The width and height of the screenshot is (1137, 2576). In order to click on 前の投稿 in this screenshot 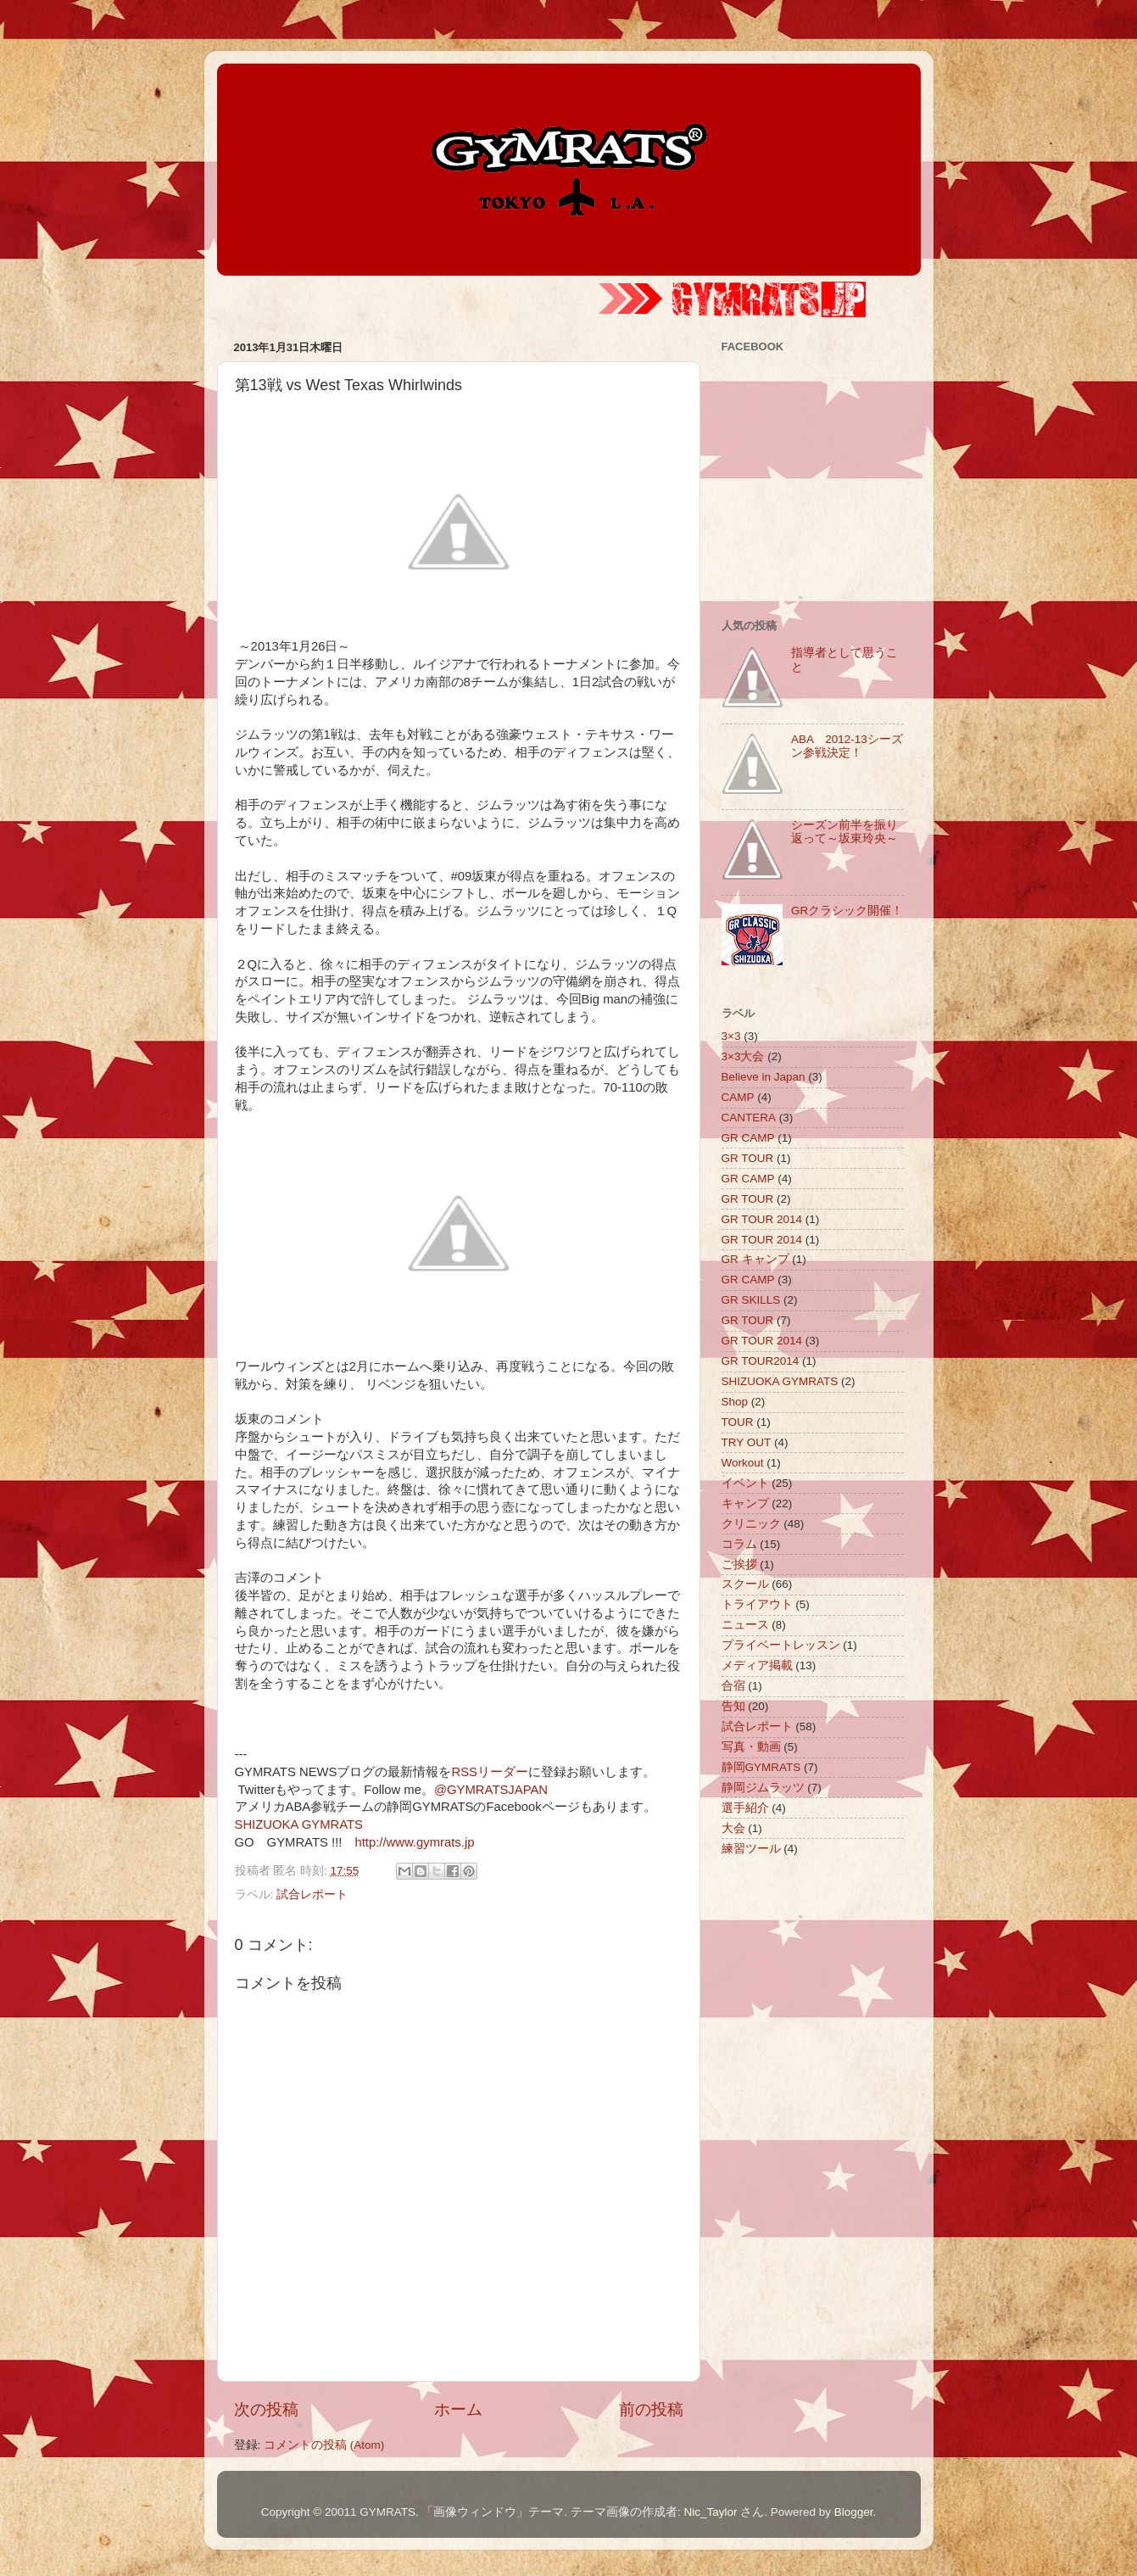, I will do `click(651, 2409)`.